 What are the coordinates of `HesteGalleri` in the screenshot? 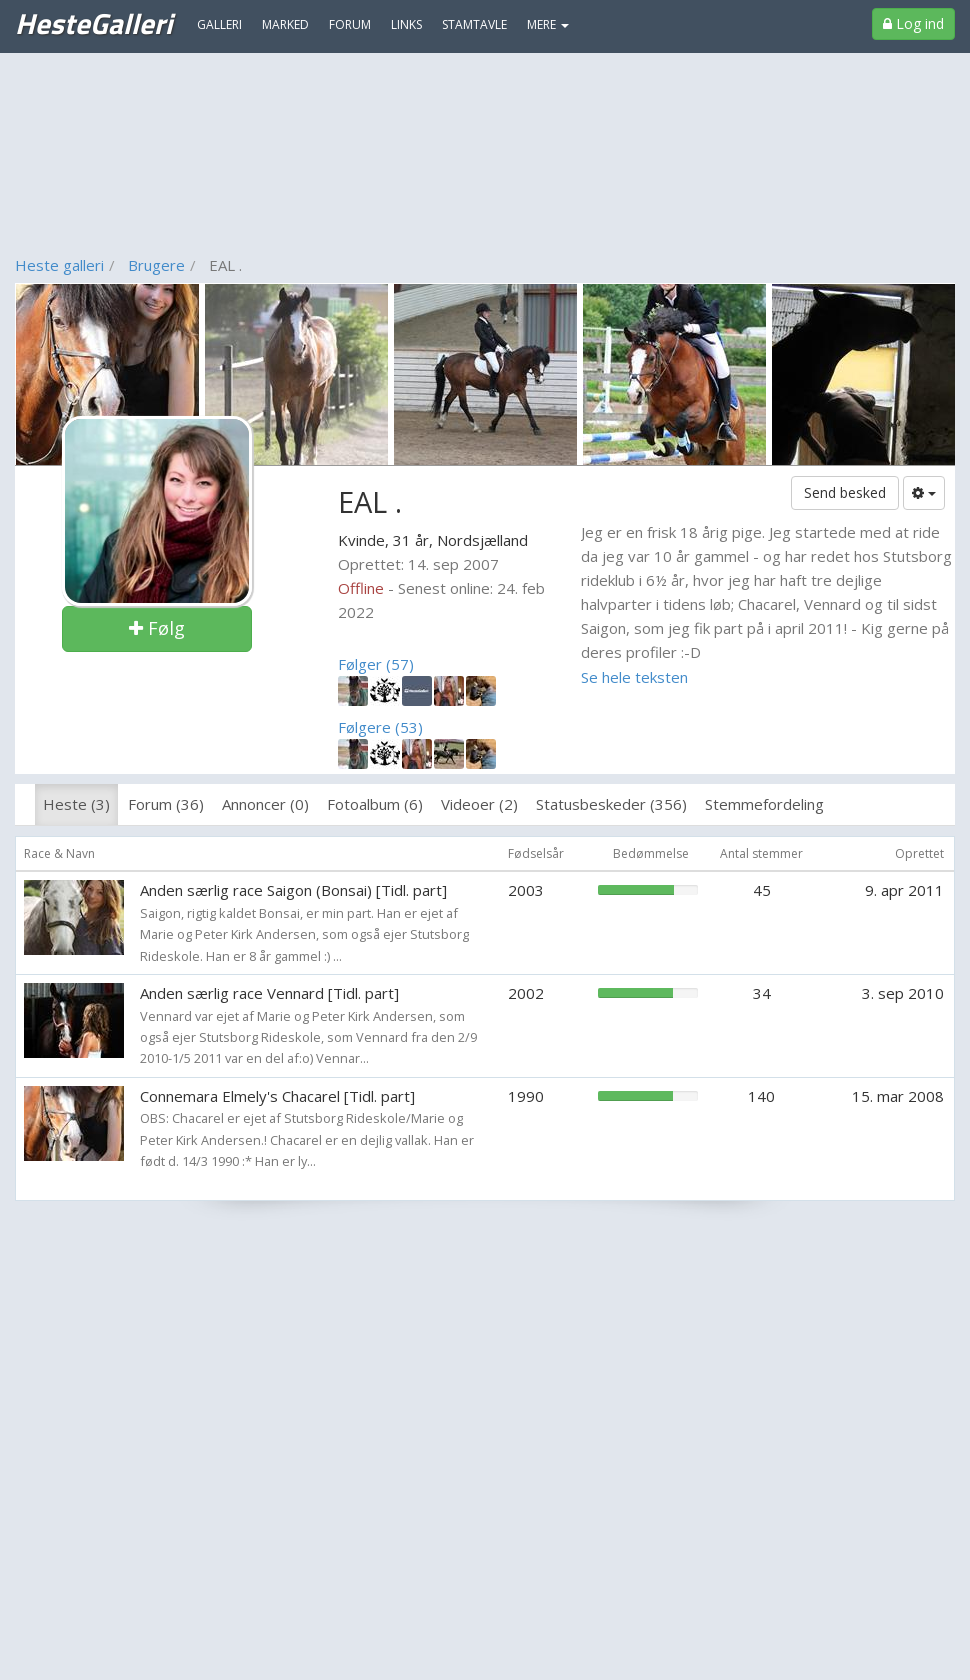 It's located at (93, 23).